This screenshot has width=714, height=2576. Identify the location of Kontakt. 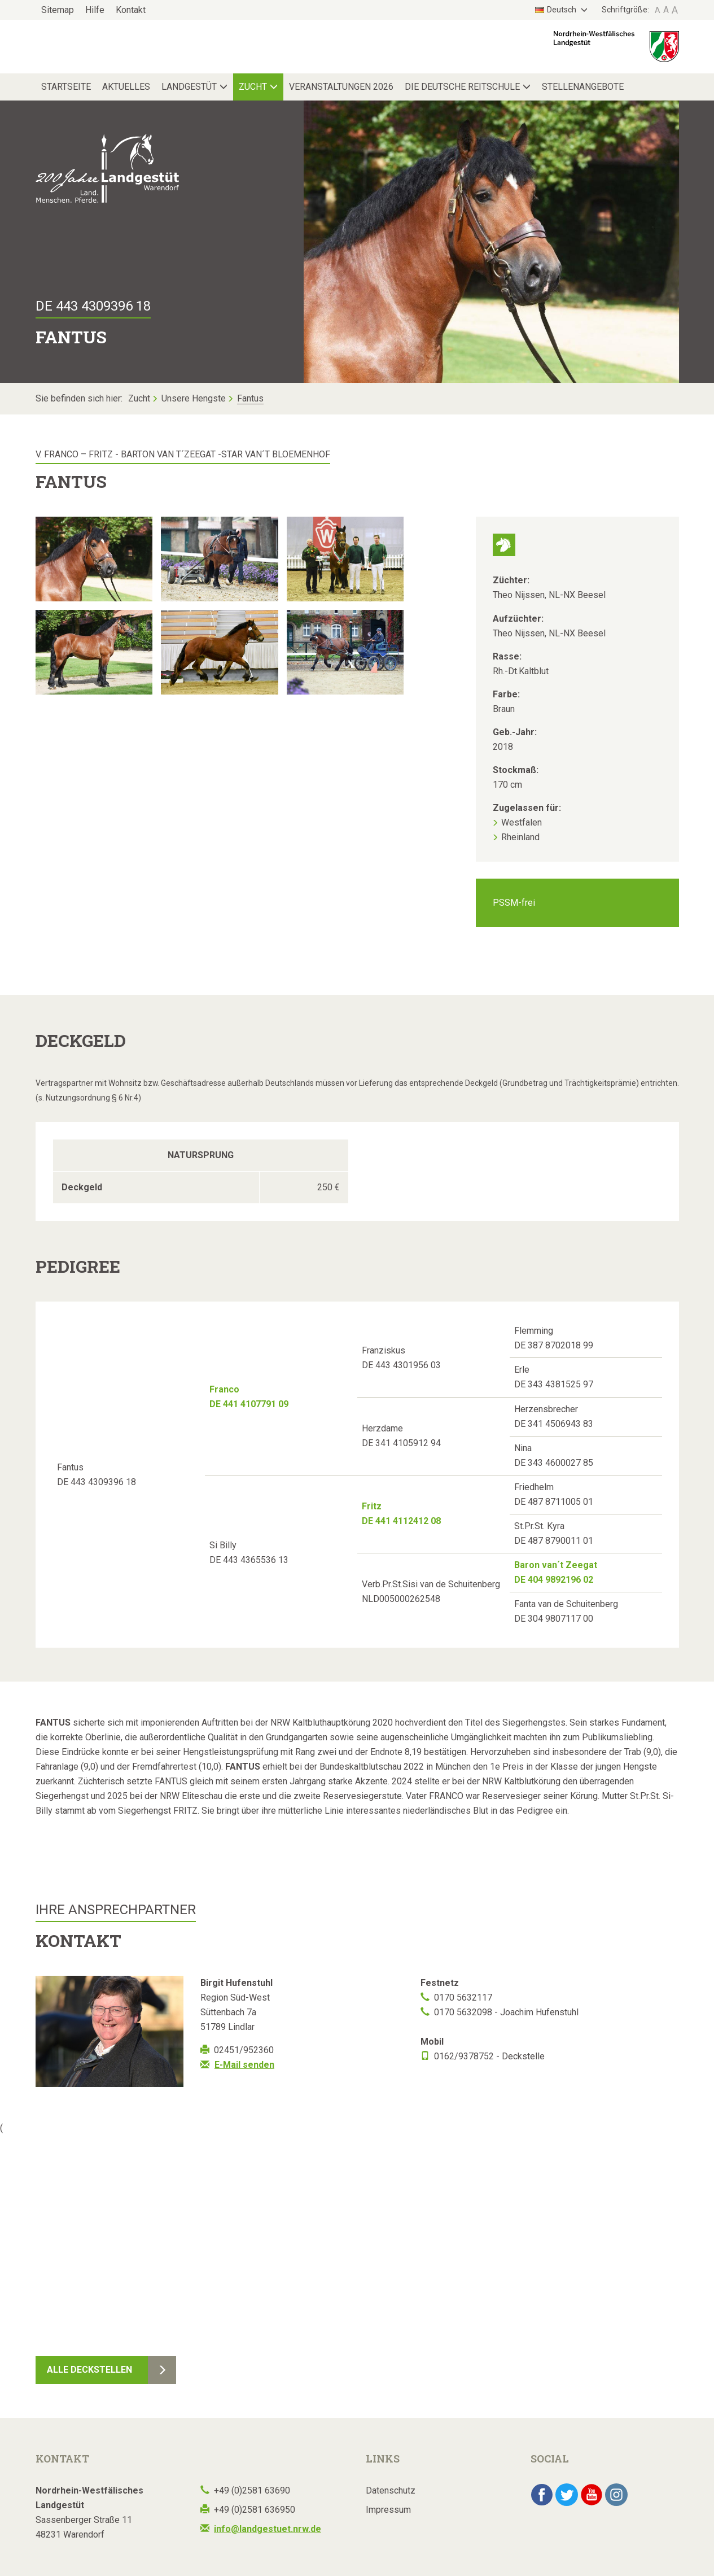
(131, 10).